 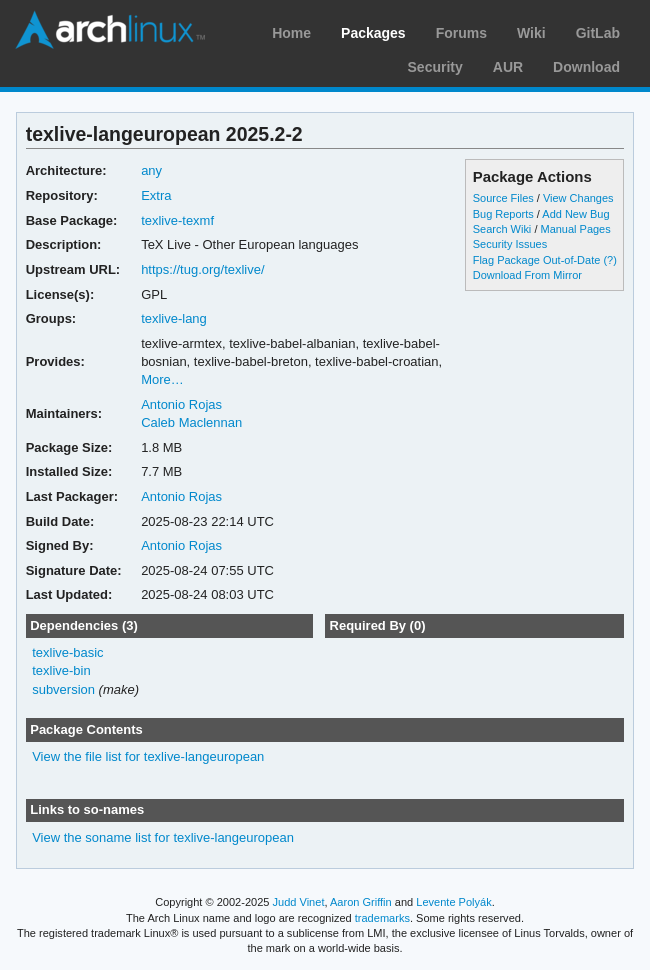 I want to click on Arch Linux, so click(x=110, y=30).